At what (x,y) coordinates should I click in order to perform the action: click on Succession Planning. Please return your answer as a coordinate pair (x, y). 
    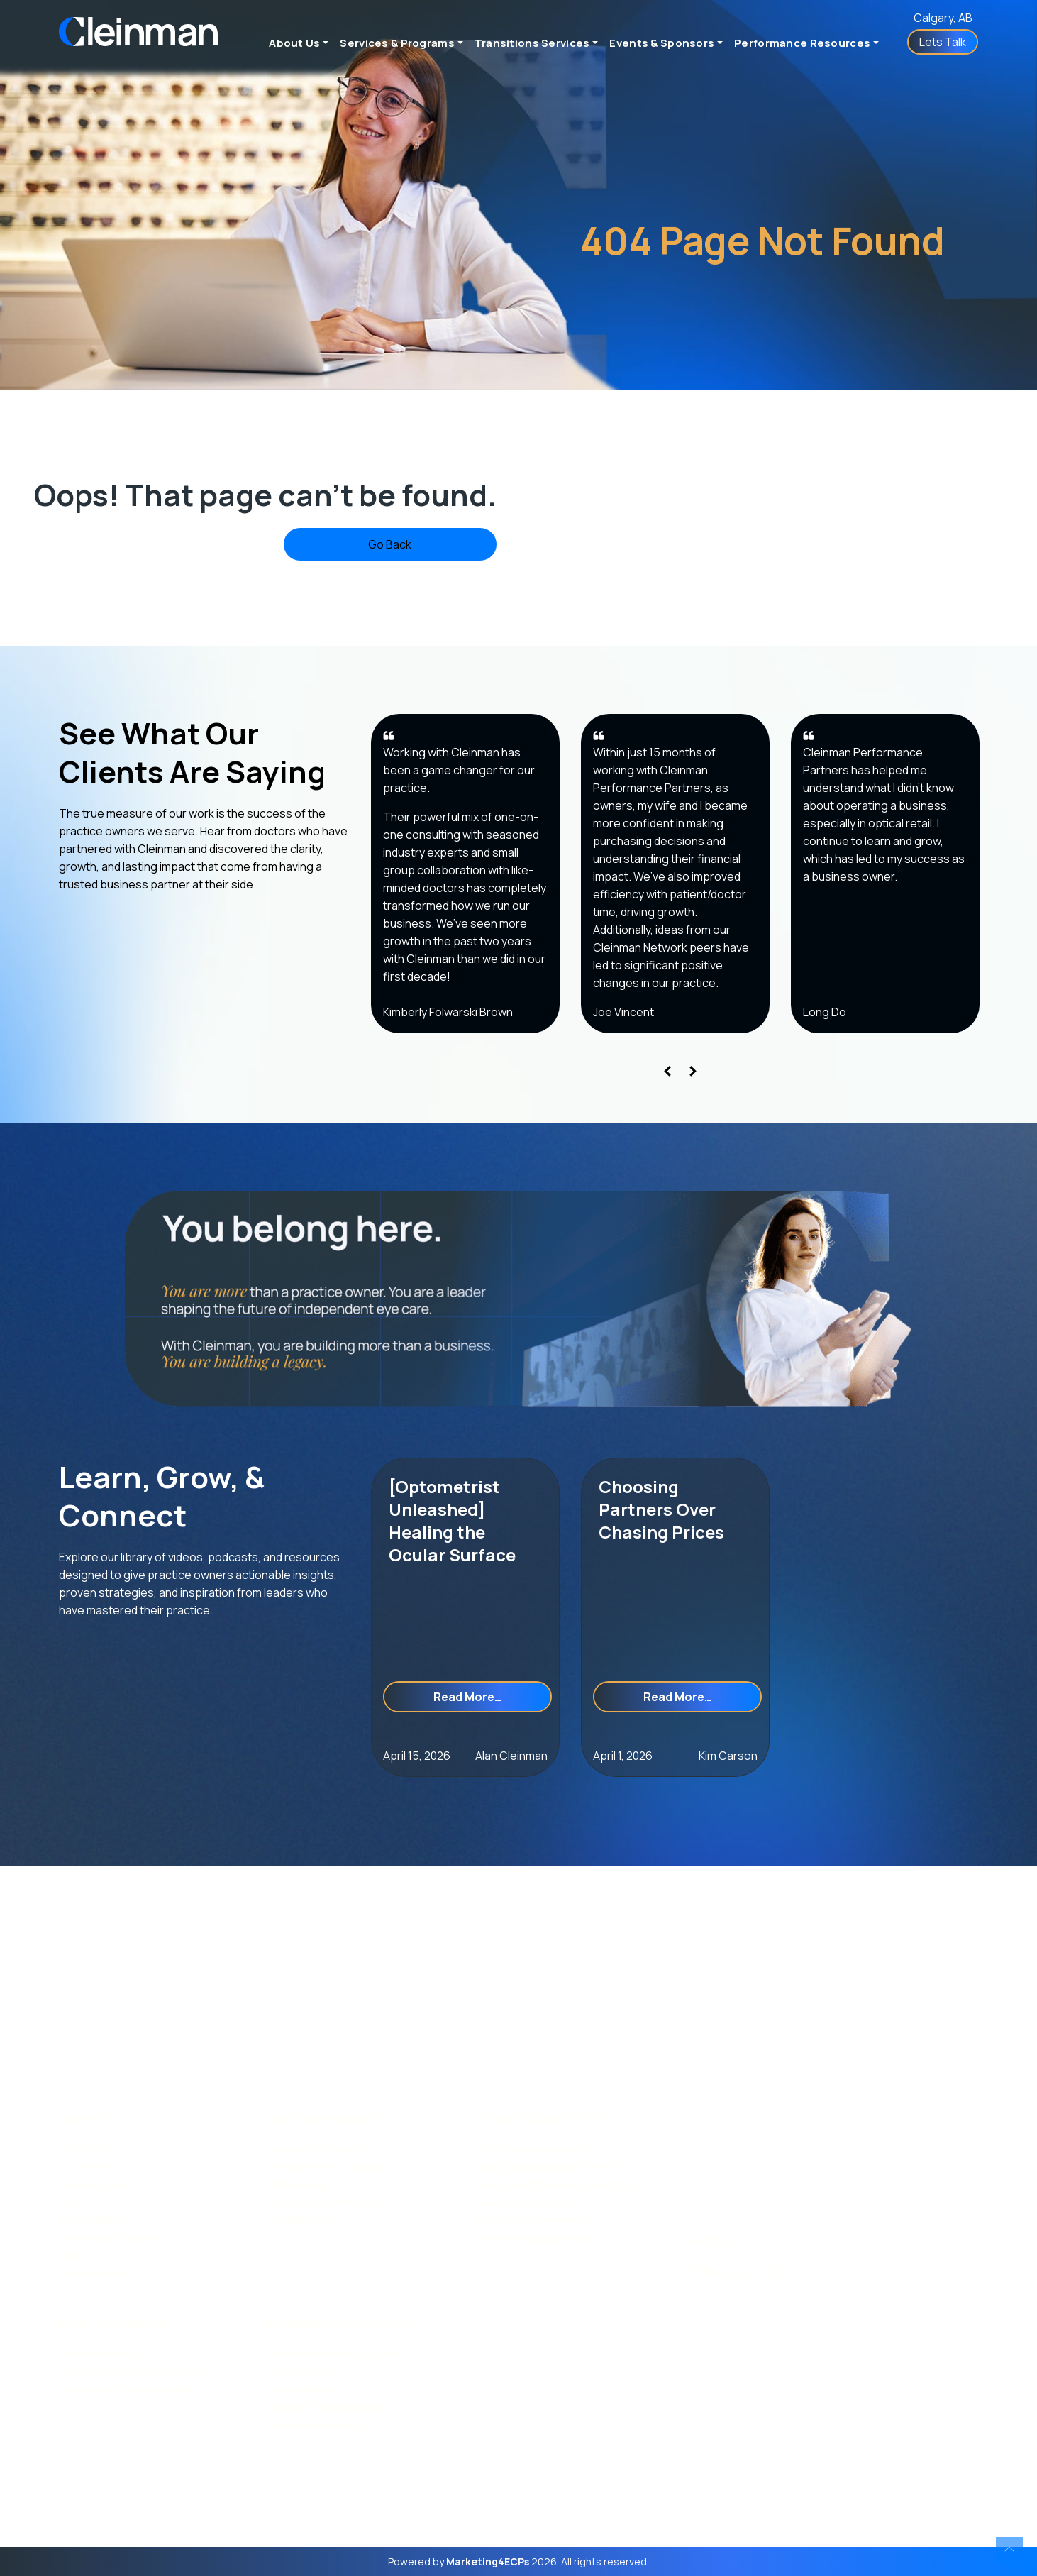
    Looking at the image, I should click on (526, 2202).